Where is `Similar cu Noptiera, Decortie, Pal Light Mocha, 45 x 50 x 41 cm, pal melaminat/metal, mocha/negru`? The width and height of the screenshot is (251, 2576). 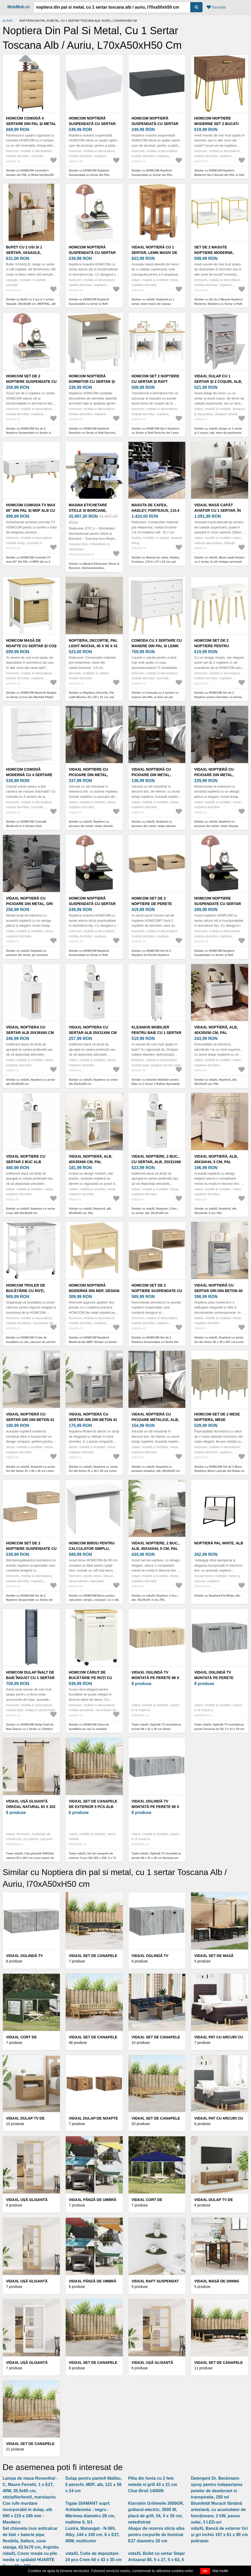 Similar cu Noptiera, Decortie, Pal Light Mocha, 45 x 50 x 41 cm, pal melaminat/metal, mocha/negru is located at coordinates (91, 697).